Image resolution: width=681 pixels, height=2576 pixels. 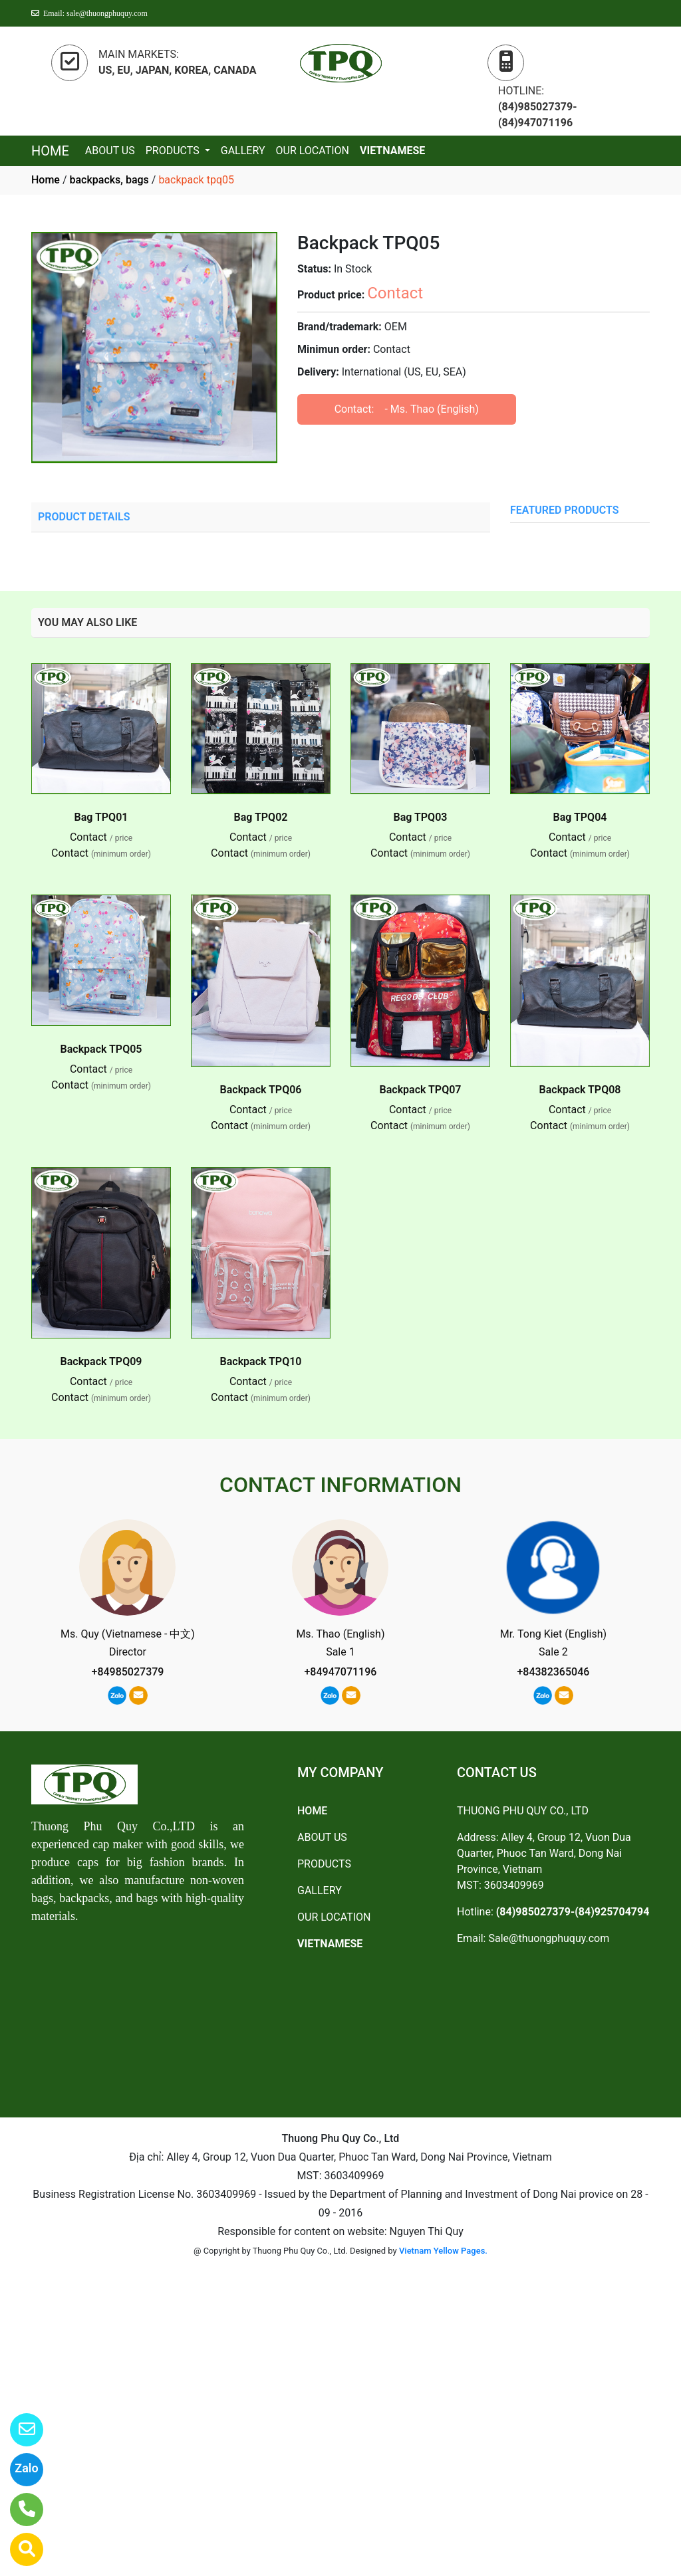 I want to click on Home, so click(x=45, y=179).